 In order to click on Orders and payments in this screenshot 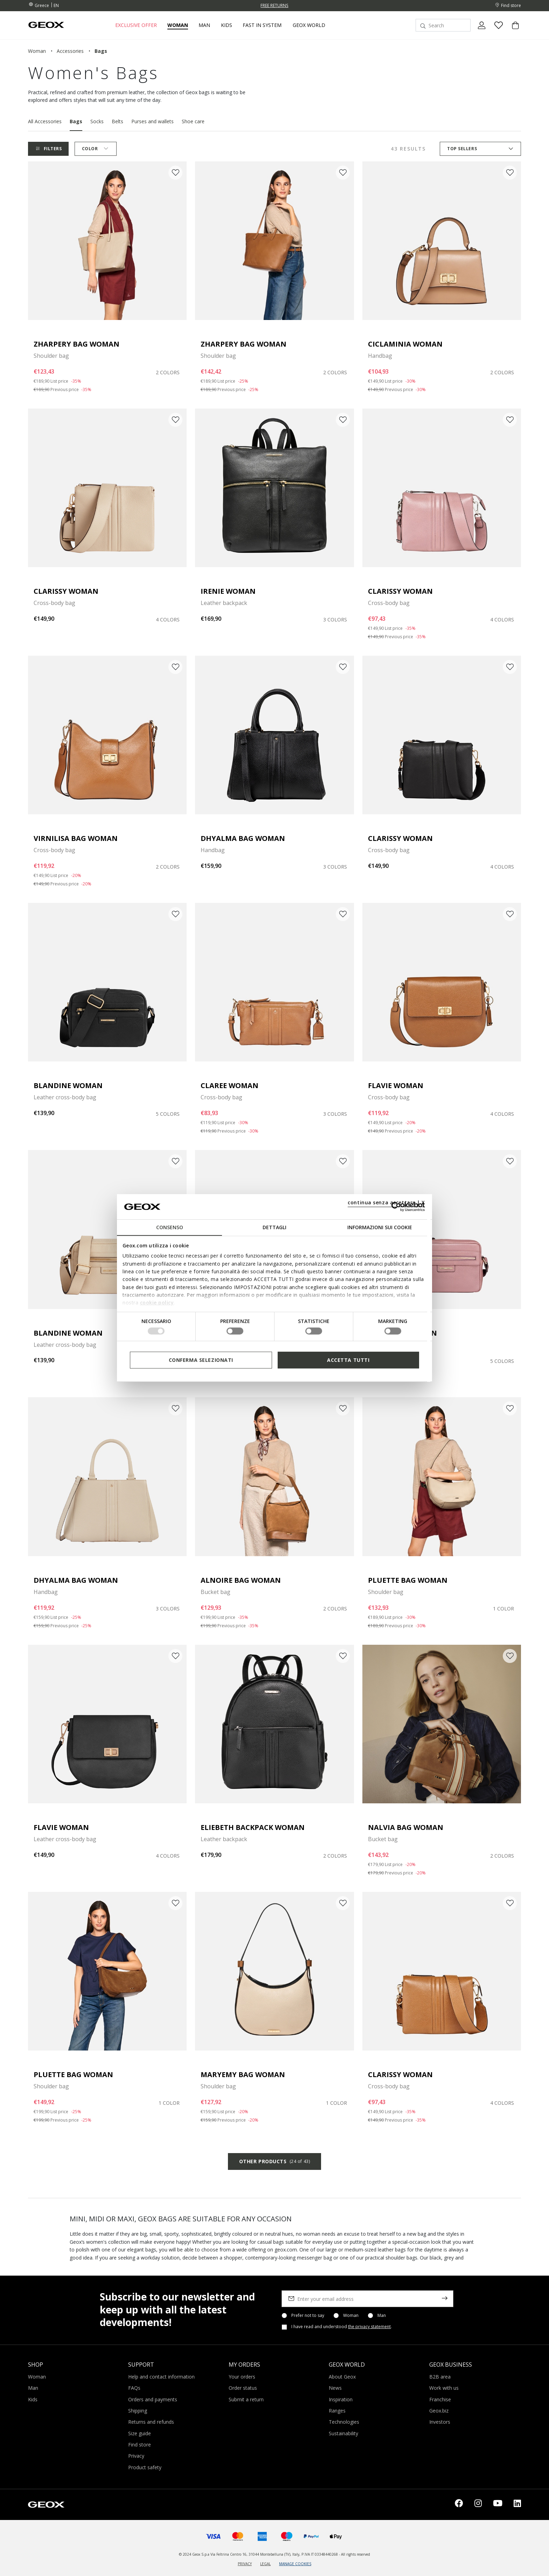, I will do `click(152, 2399)`.